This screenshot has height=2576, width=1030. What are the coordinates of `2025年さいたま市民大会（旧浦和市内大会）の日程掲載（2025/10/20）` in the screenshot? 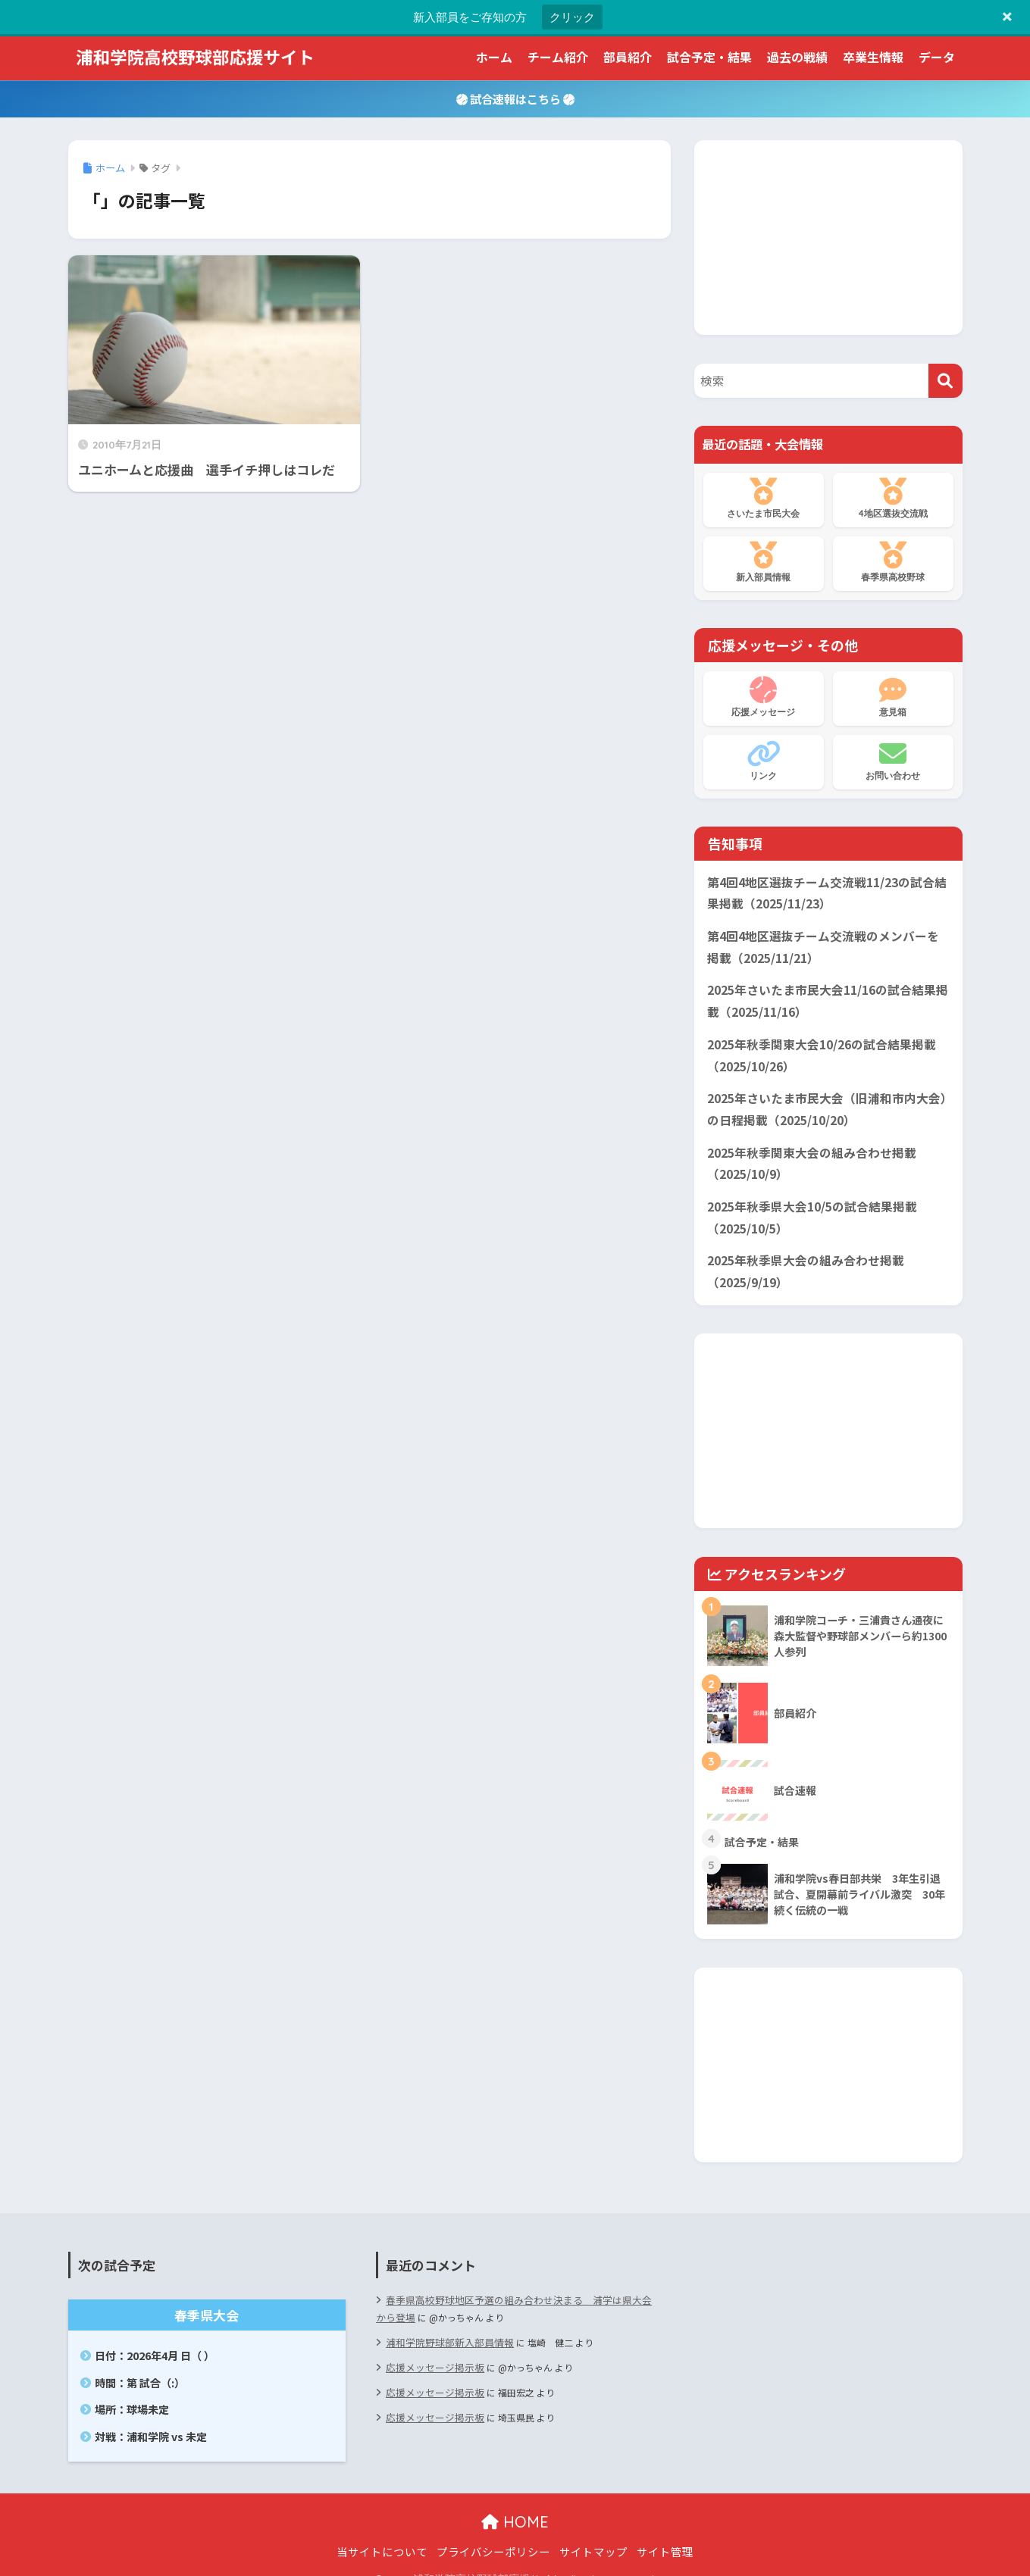 It's located at (823, 1099).